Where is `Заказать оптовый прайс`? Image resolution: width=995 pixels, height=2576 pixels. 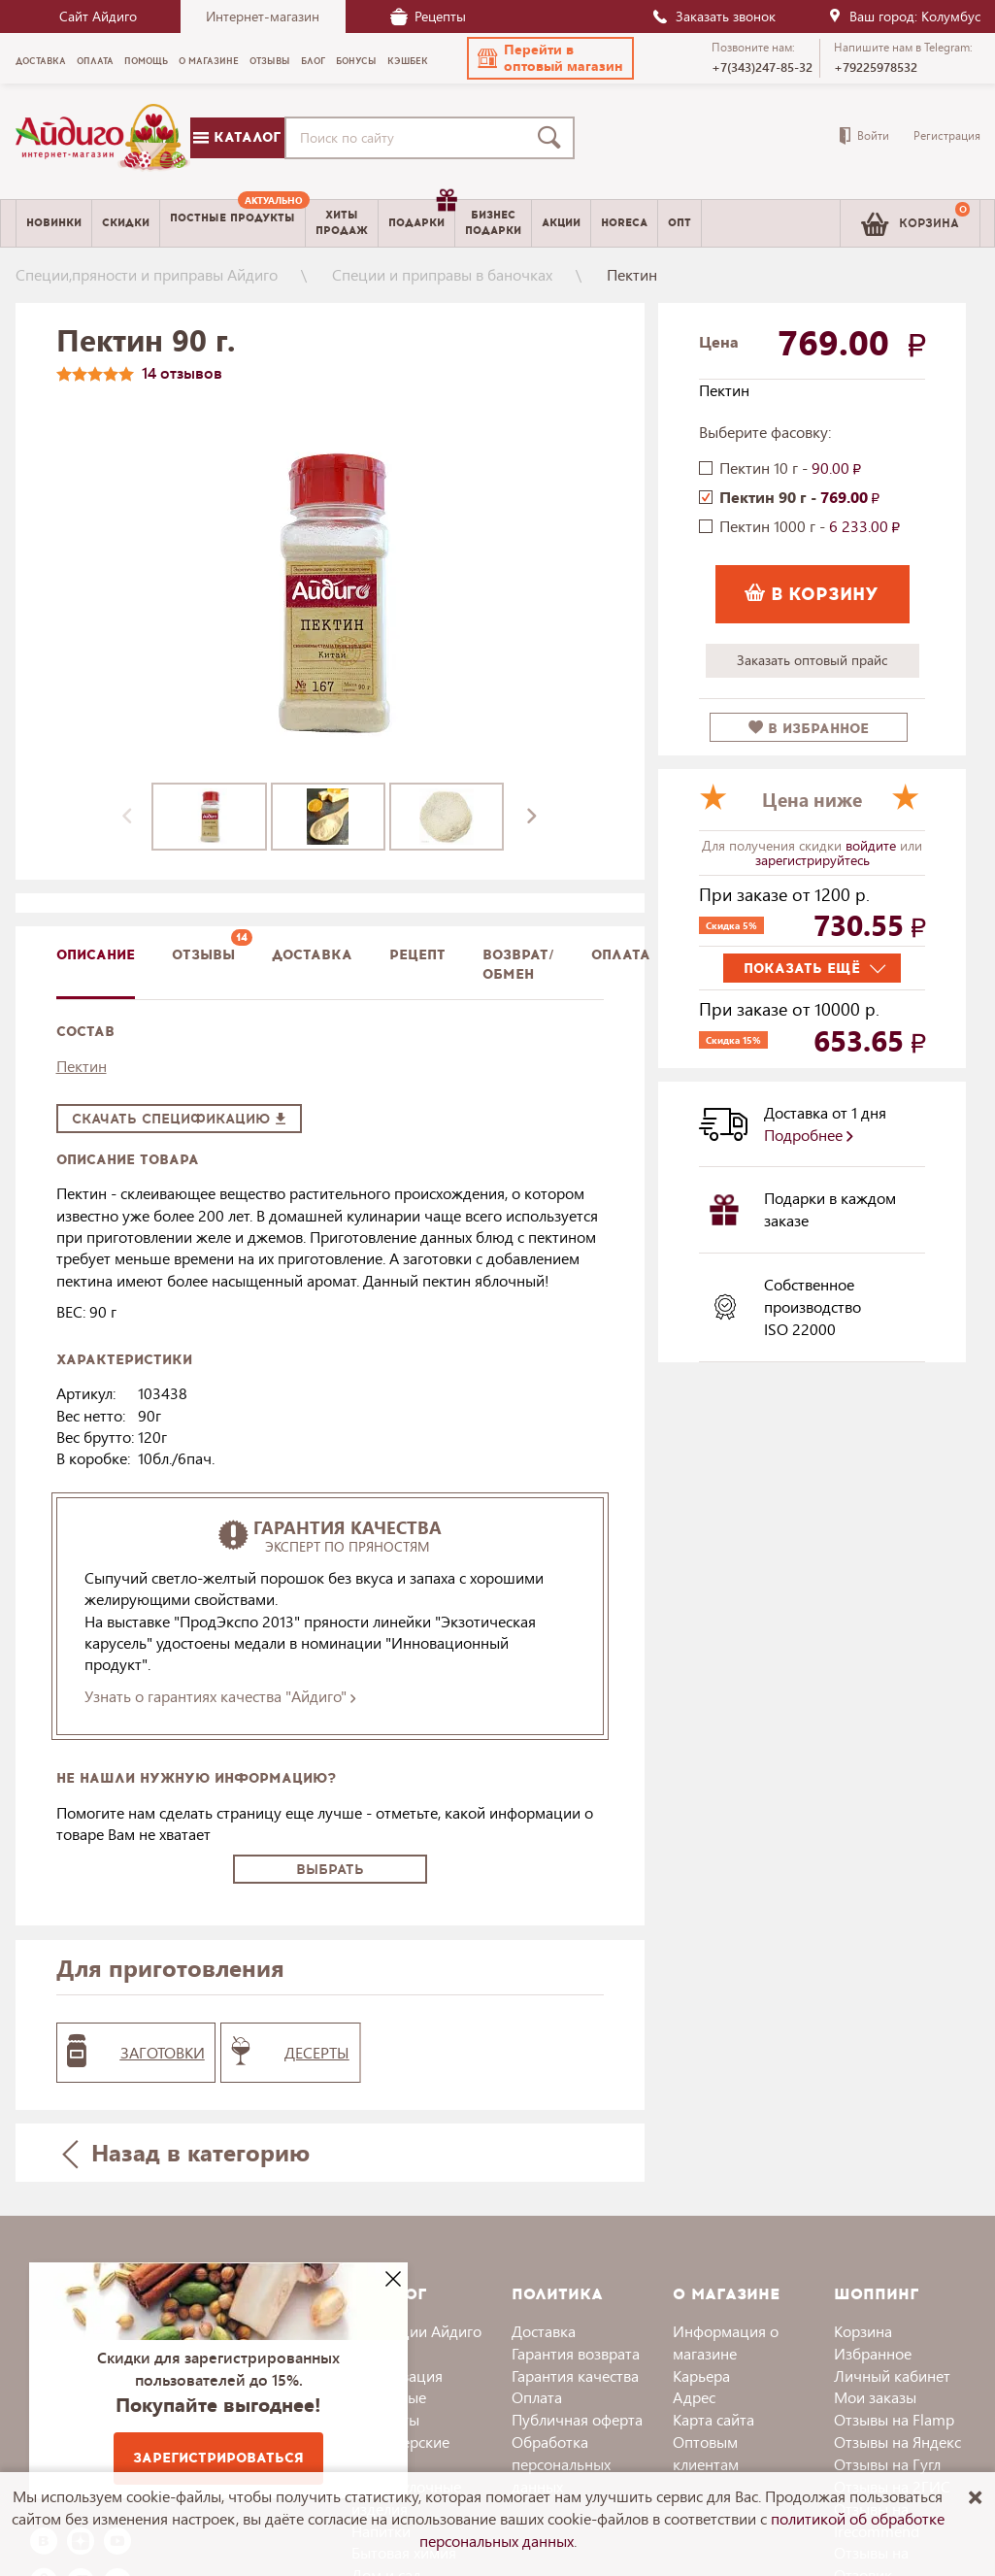 Заказать оптовый прайс is located at coordinates (812, 660).